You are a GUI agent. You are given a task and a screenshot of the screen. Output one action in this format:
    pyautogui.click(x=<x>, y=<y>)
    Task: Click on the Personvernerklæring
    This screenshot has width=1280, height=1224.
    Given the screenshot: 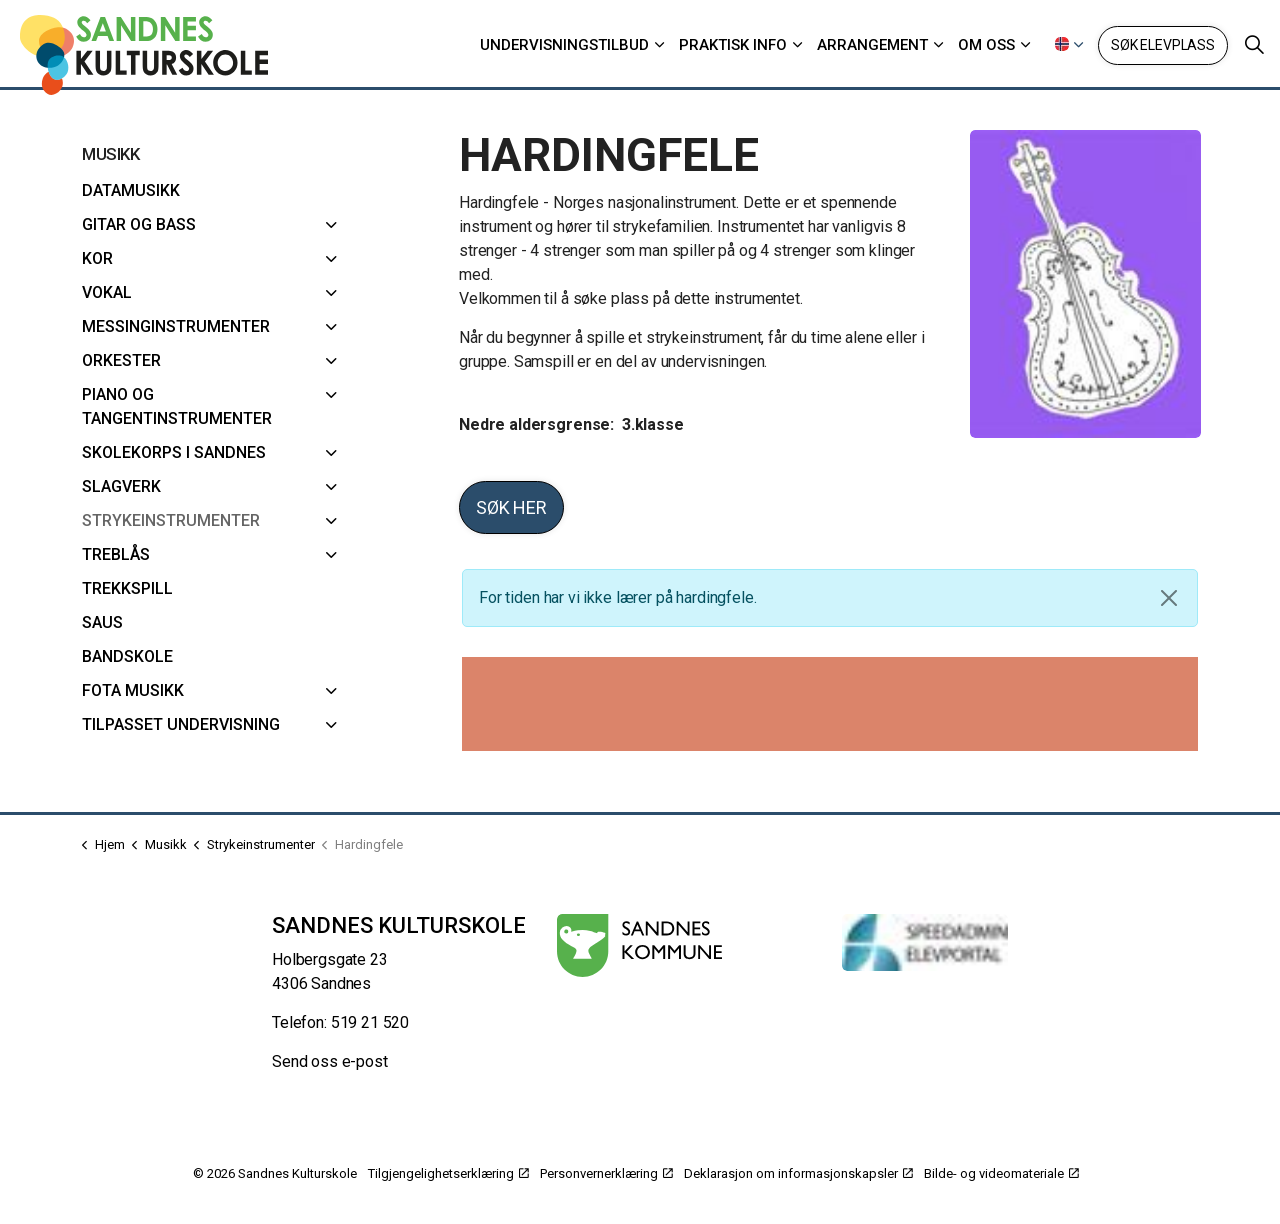 What is the action you would take?
    pyautogui.click(x=606, y=1173)
    